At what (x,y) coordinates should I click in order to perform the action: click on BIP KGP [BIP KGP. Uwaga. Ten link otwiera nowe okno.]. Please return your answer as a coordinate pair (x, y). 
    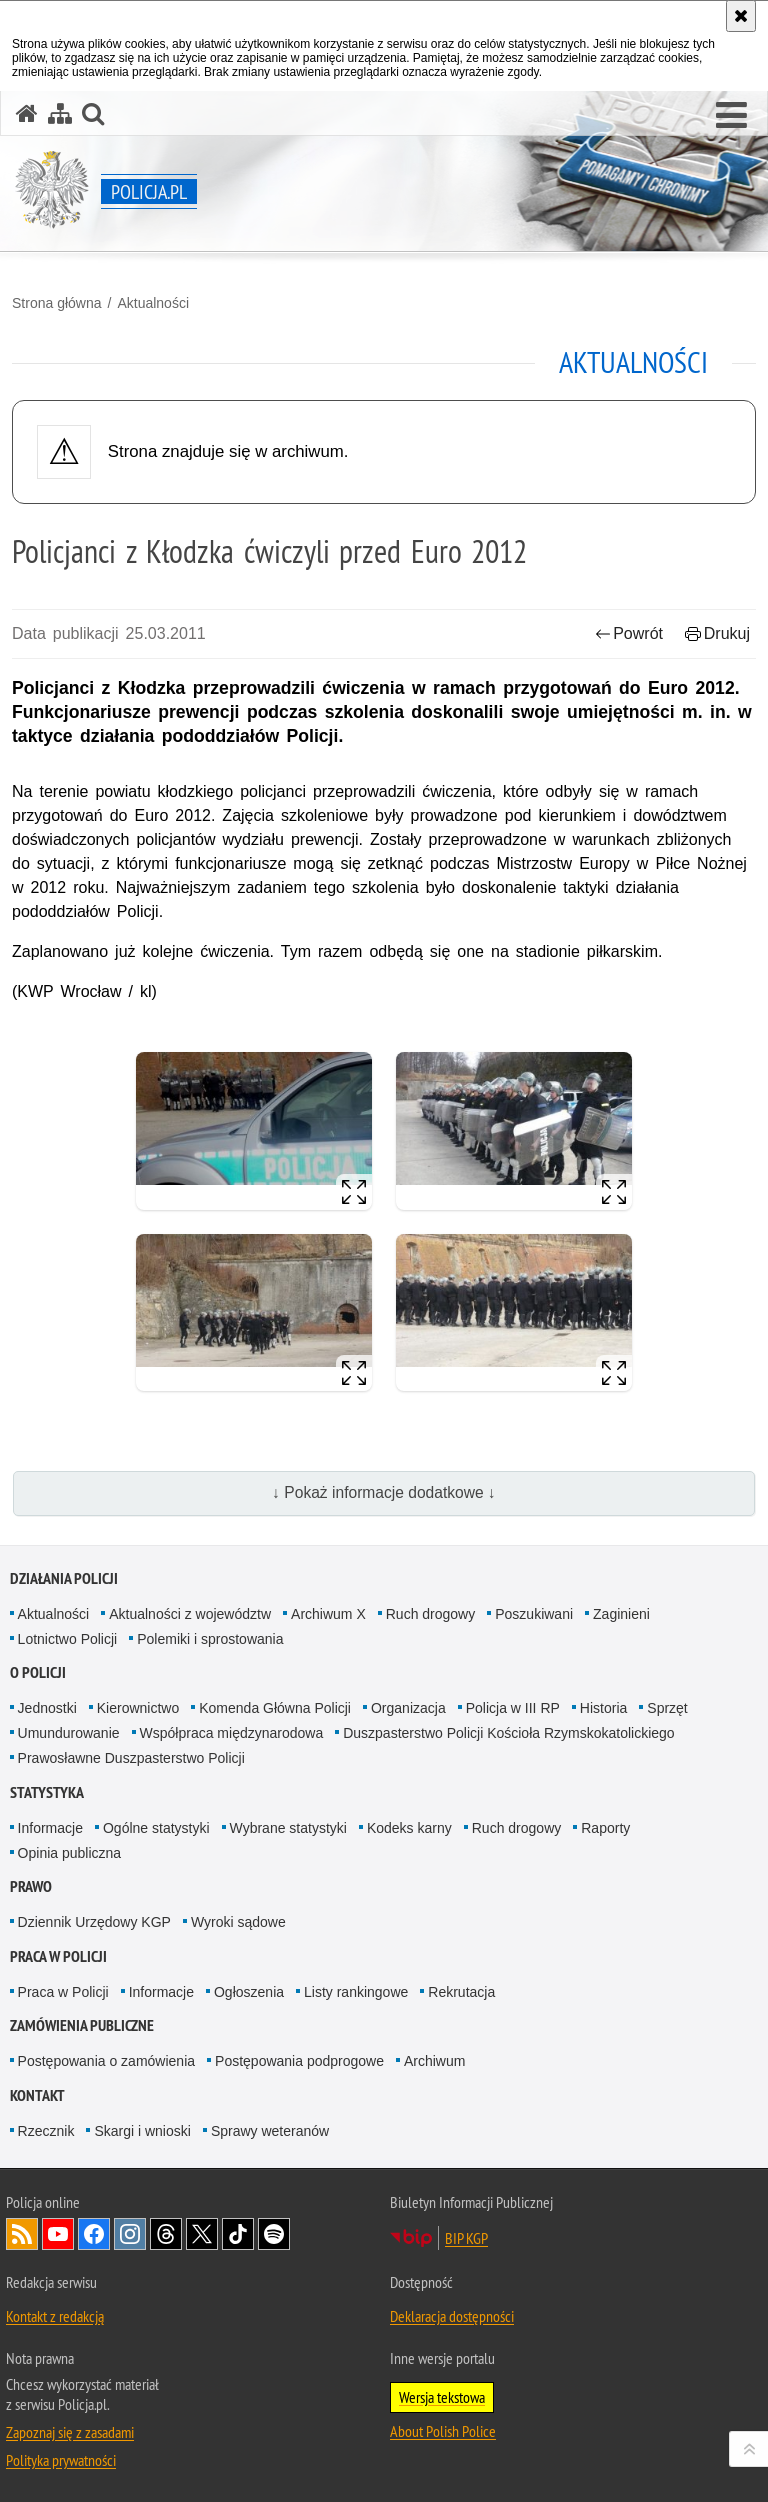
    Looking at the image, I should click on (466, 2238).